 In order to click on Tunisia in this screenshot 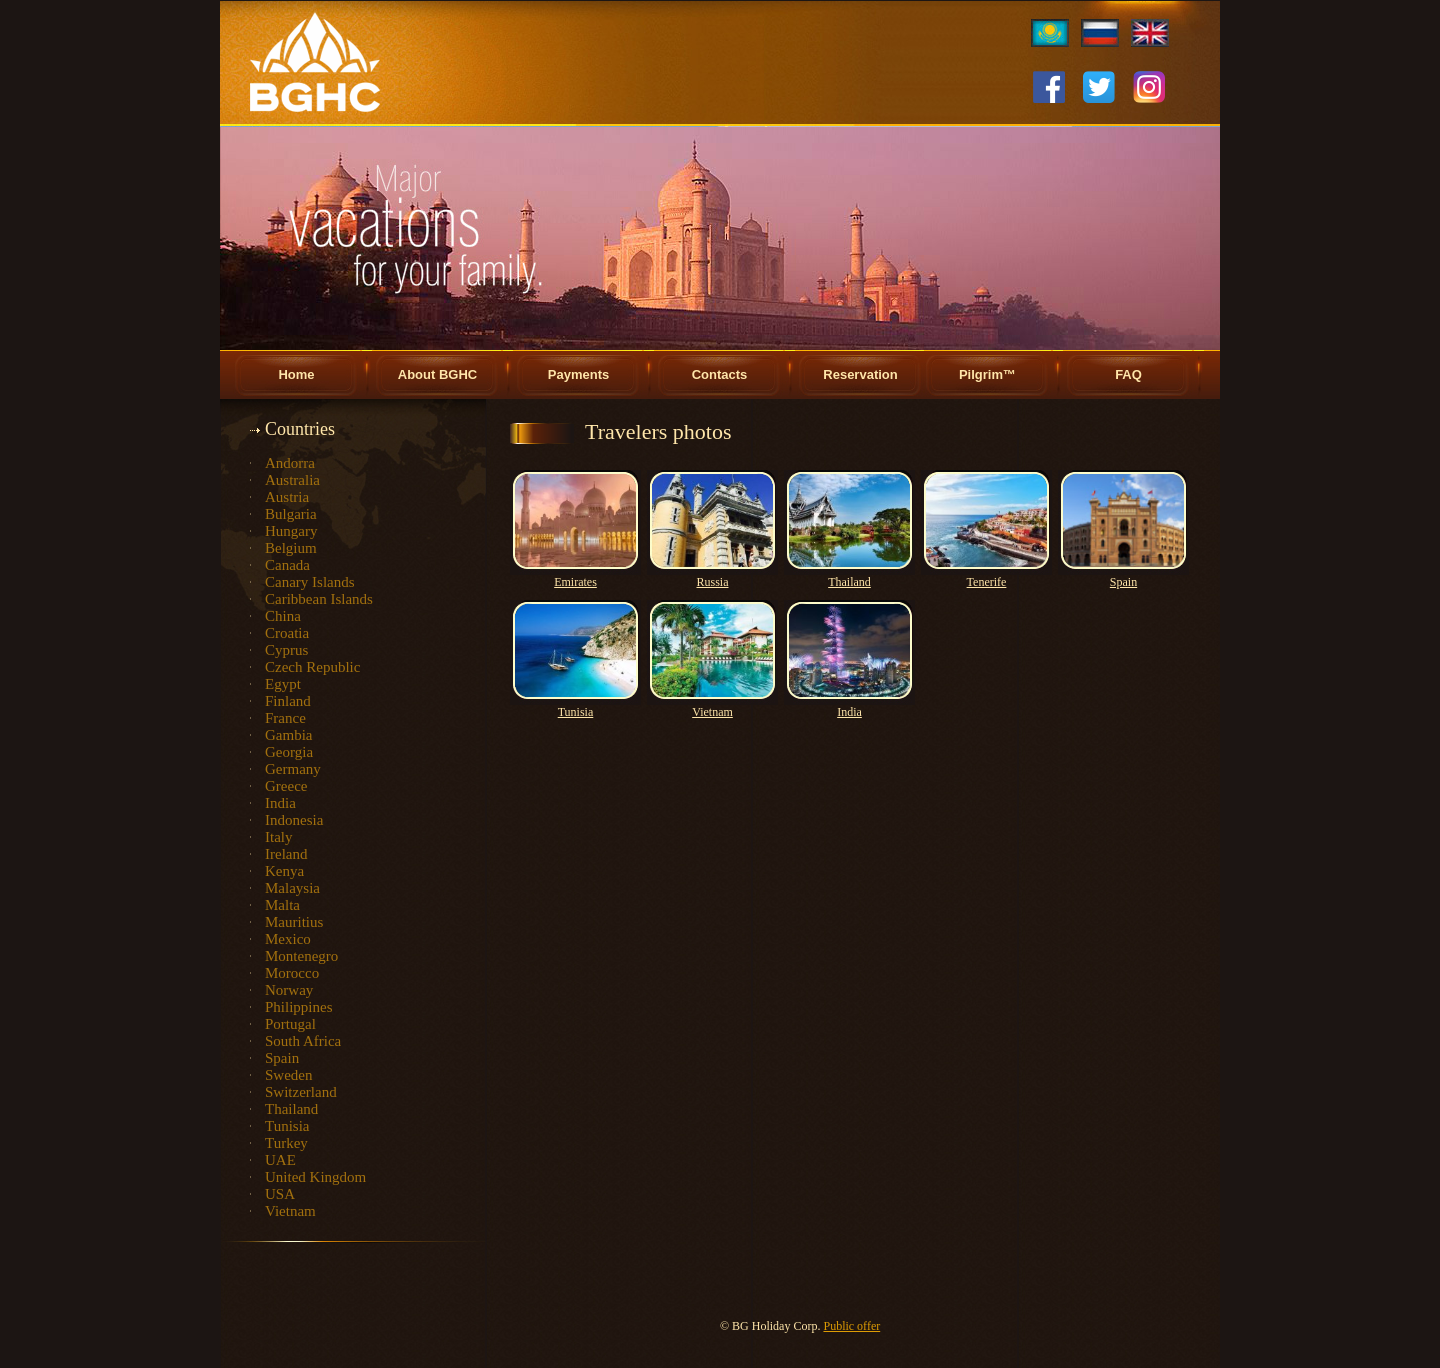, I will do `click(287, 1126)`.